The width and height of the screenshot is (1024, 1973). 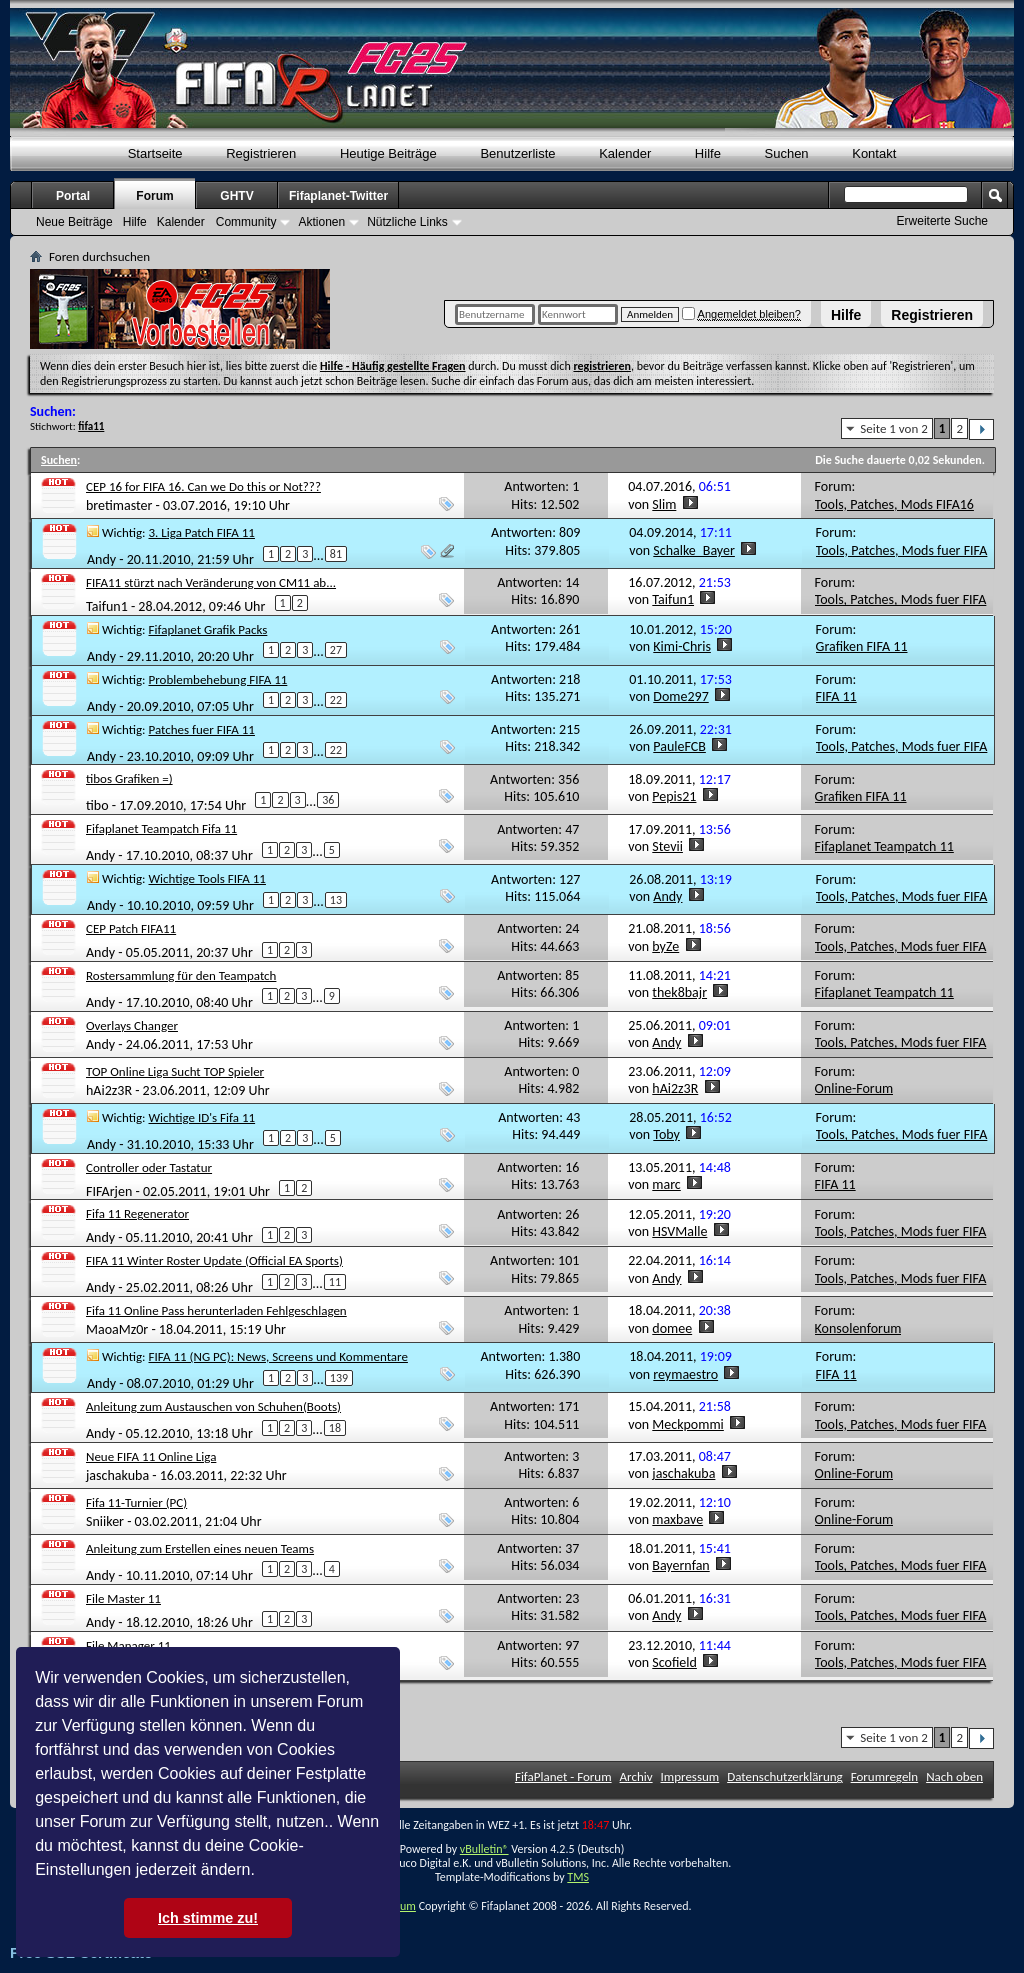 I want to click on MaoaMz0r, so click(x=117, y=1329).